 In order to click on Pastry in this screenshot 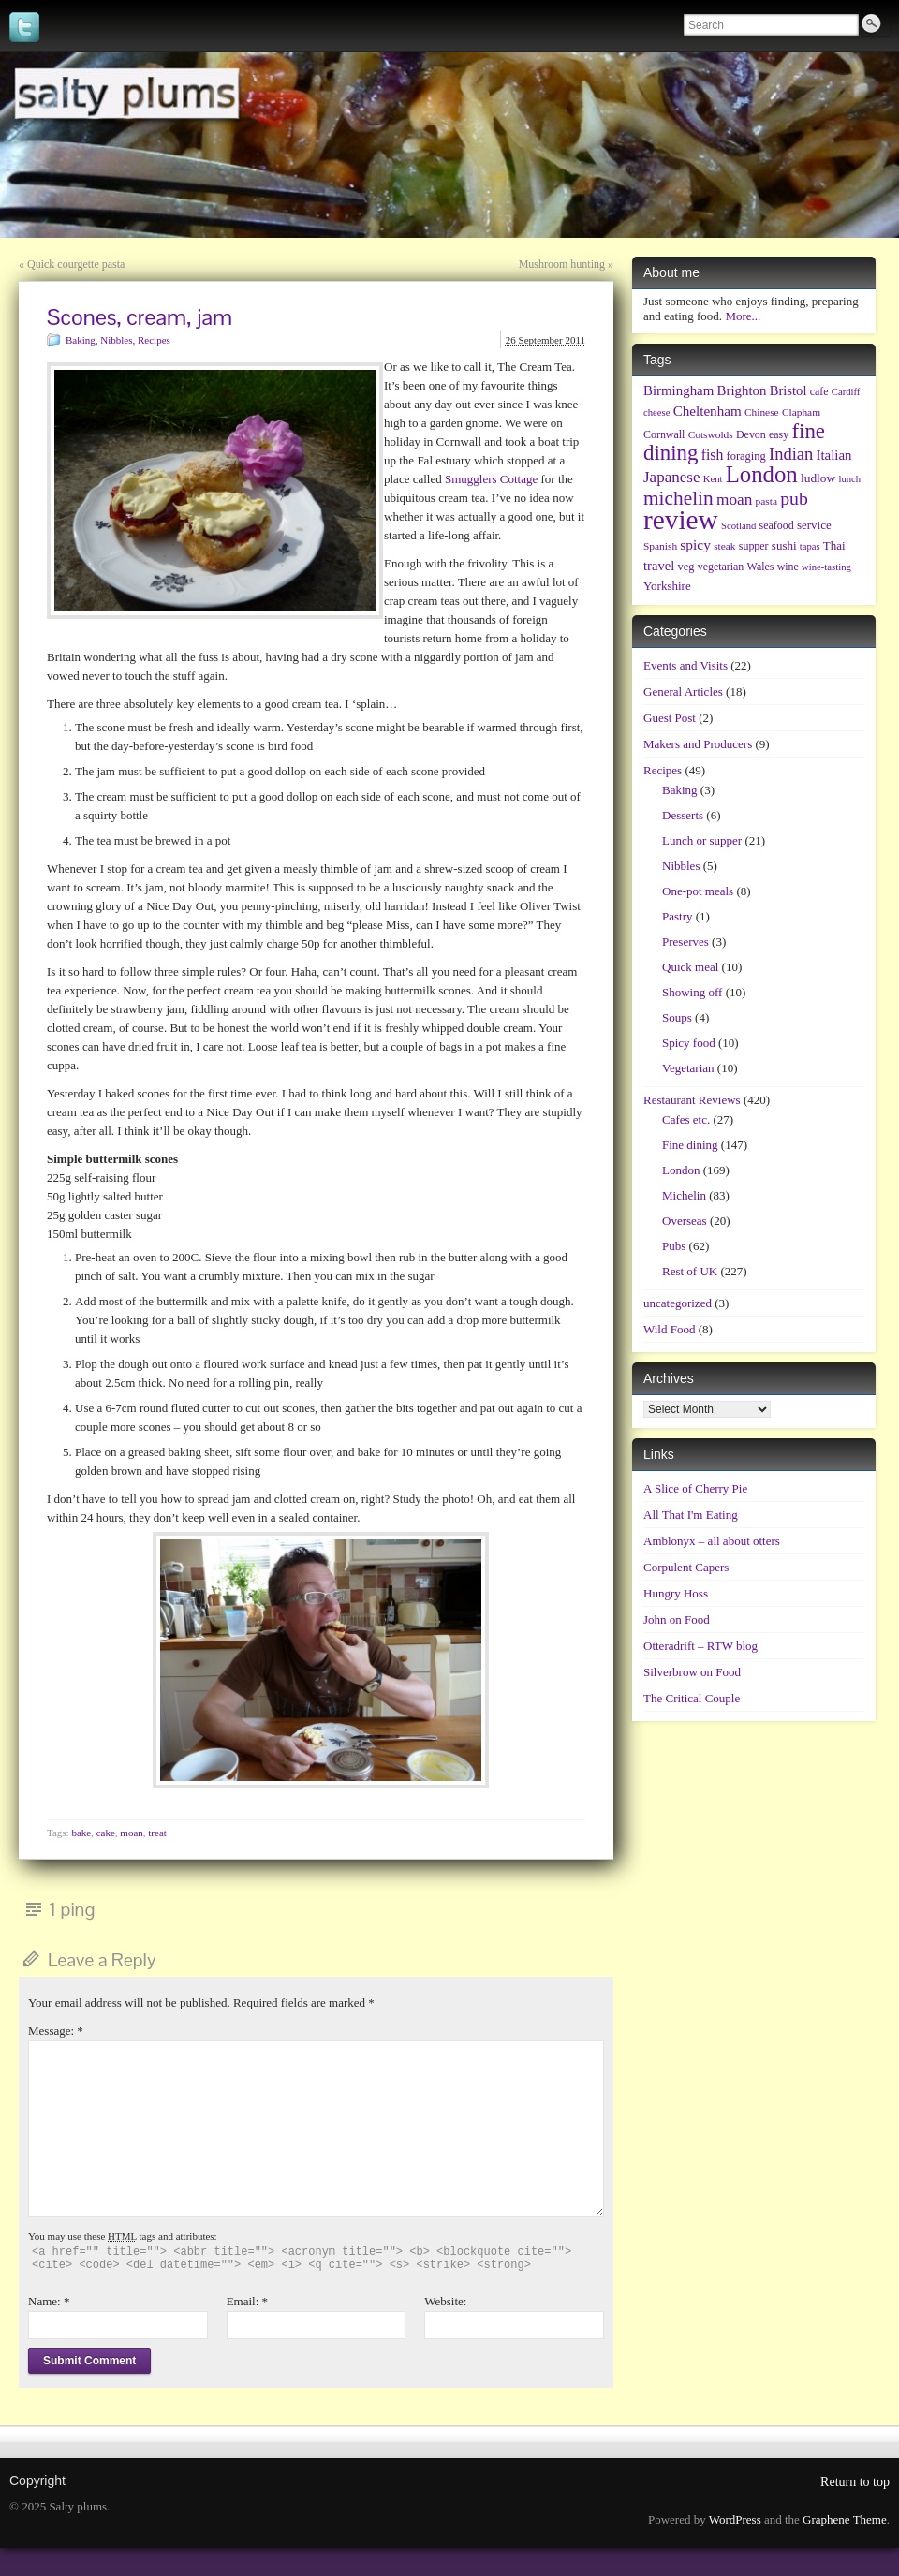, I will do `click(677, 916)`.